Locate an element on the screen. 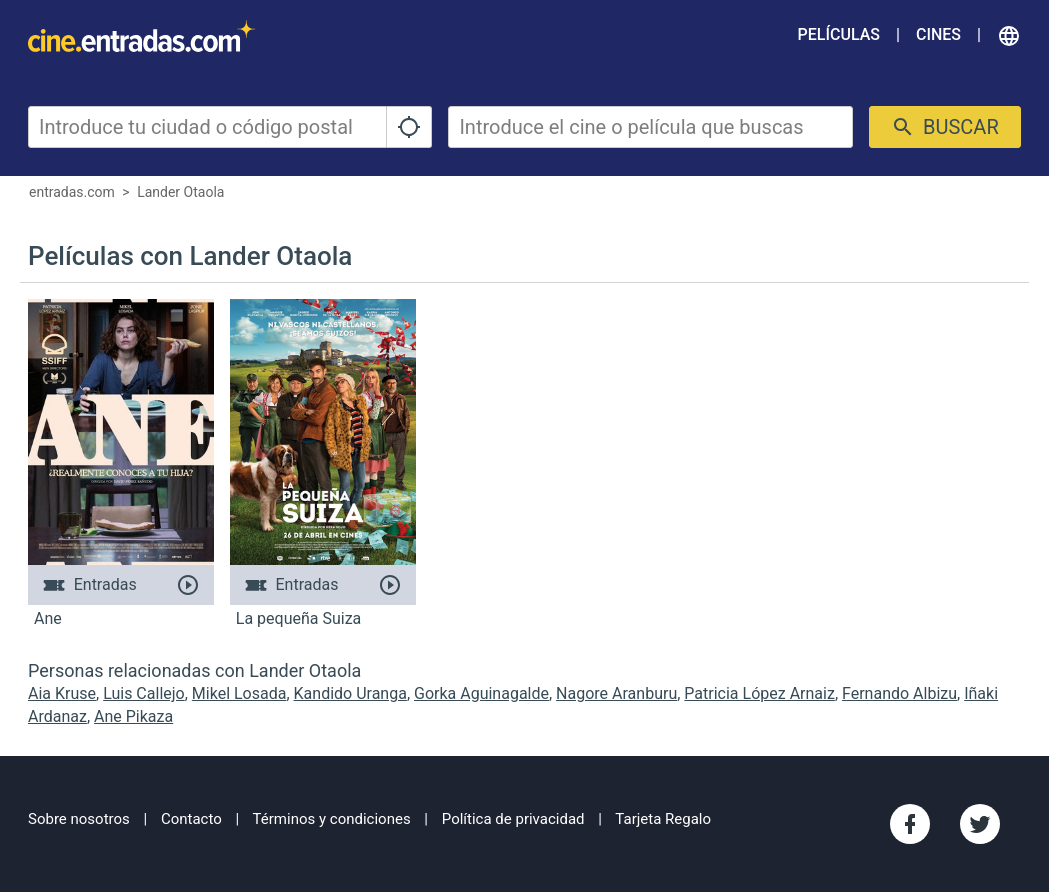 The height and width of the screenshot is (892, 1049). Cines is located at coordinates (938, 34).